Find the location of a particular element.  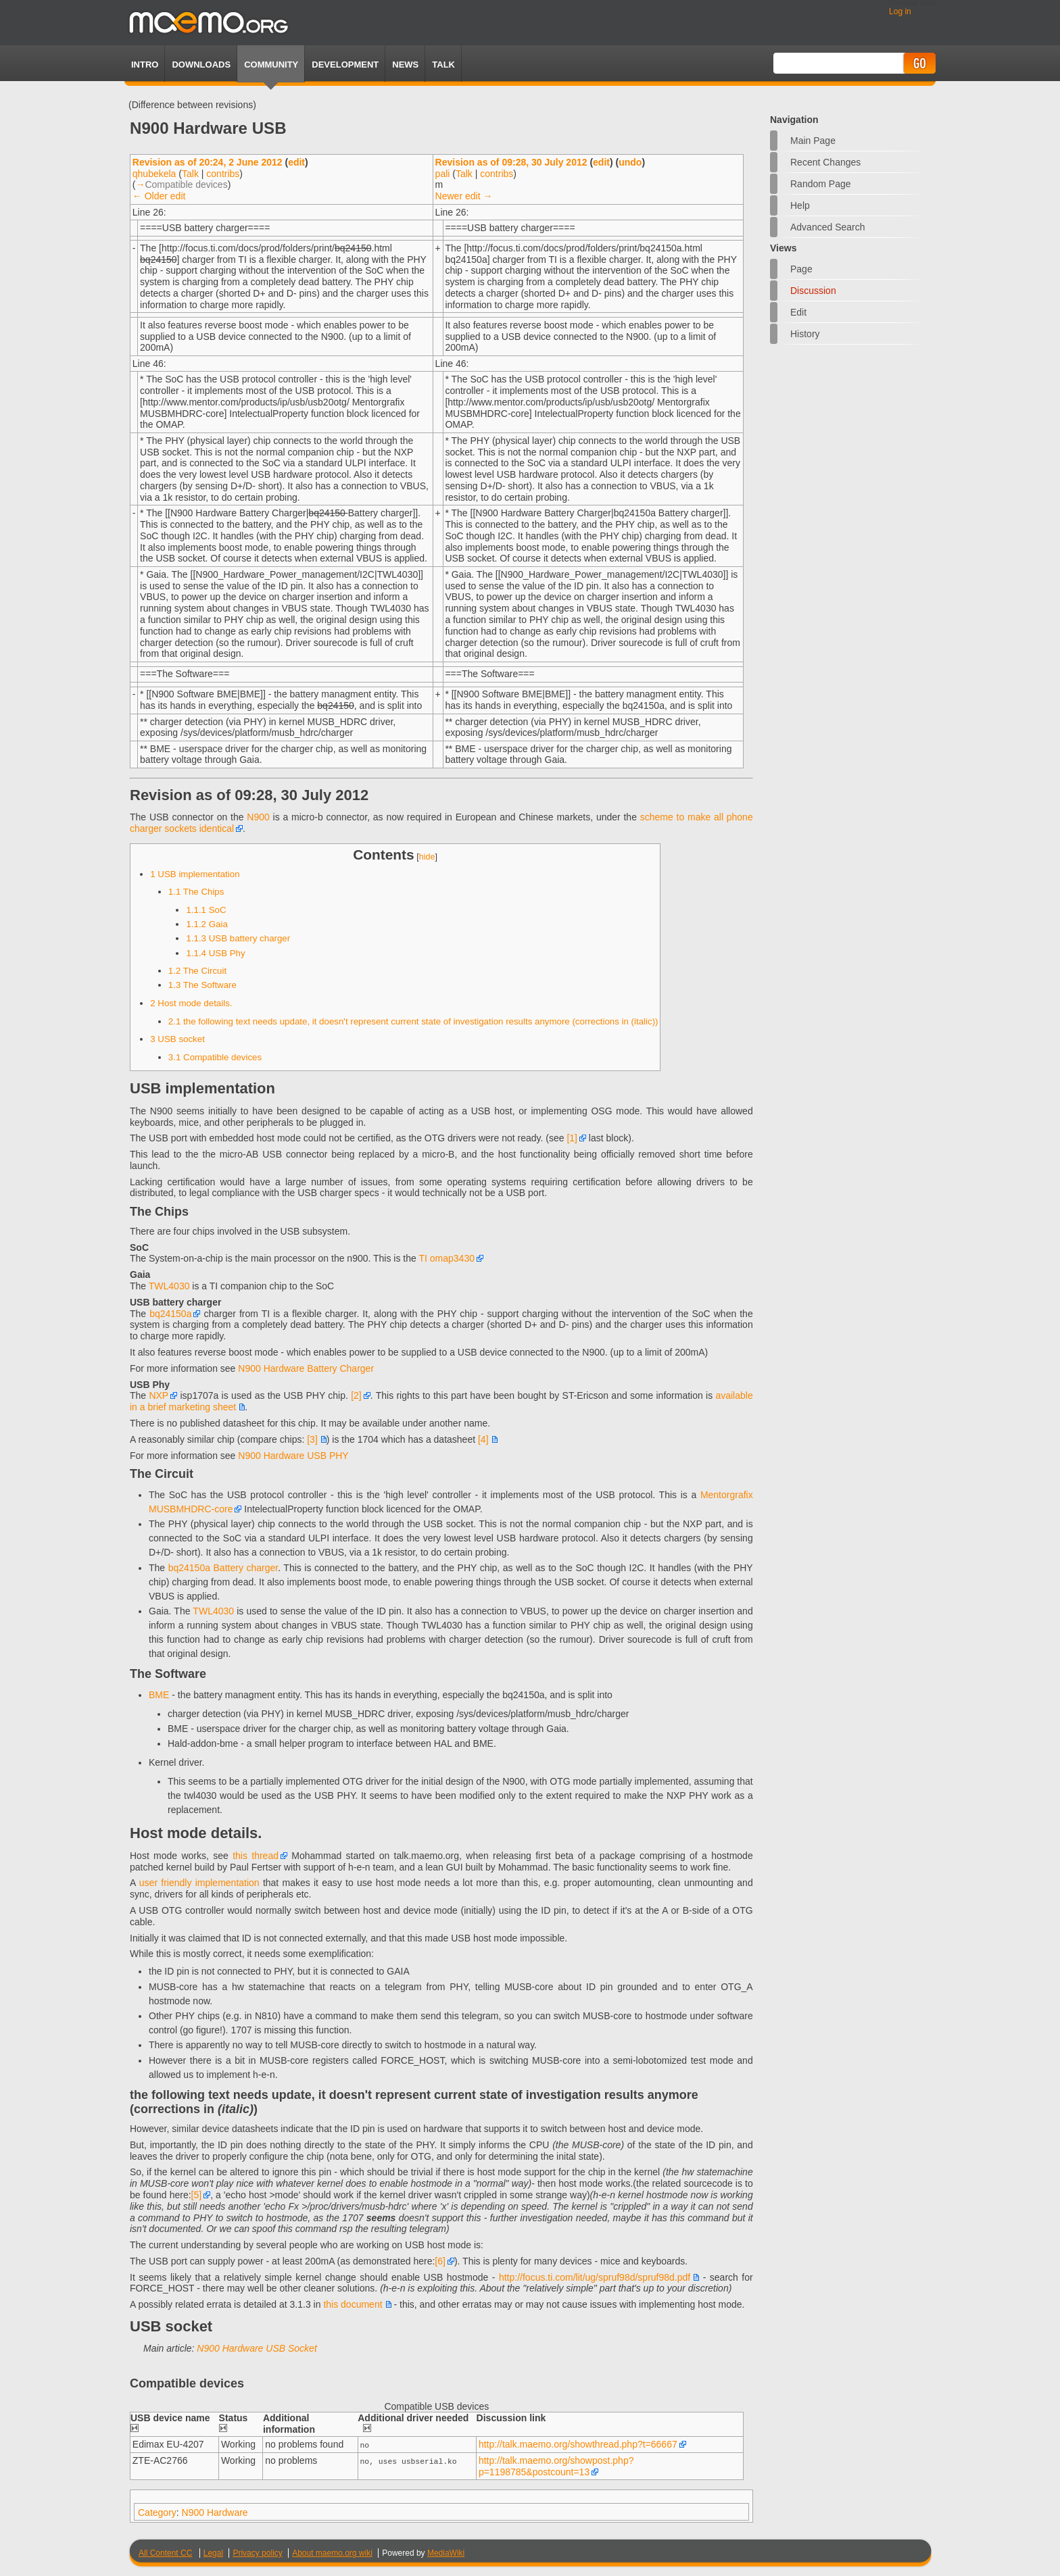

Privacy policy is located at coordinates (257, 2552).